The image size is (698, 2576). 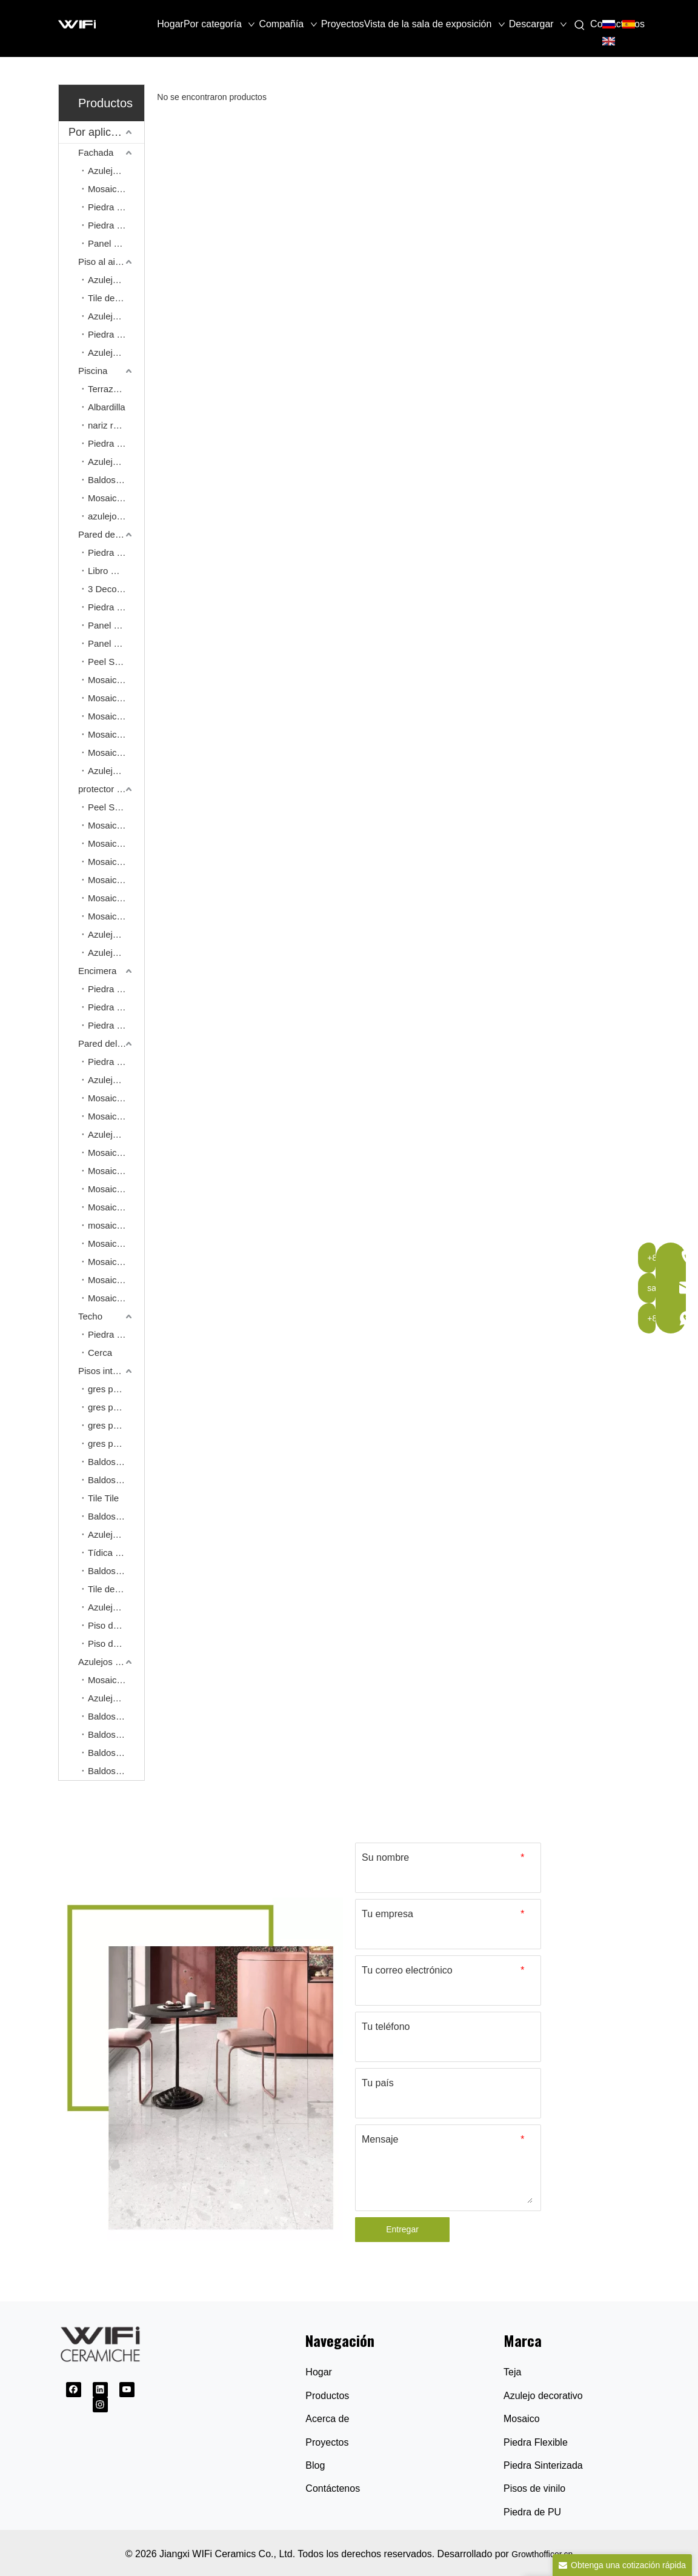 I want to click on Baldosa resistente al deslizamiento R11, so click(x=116, y=1571).